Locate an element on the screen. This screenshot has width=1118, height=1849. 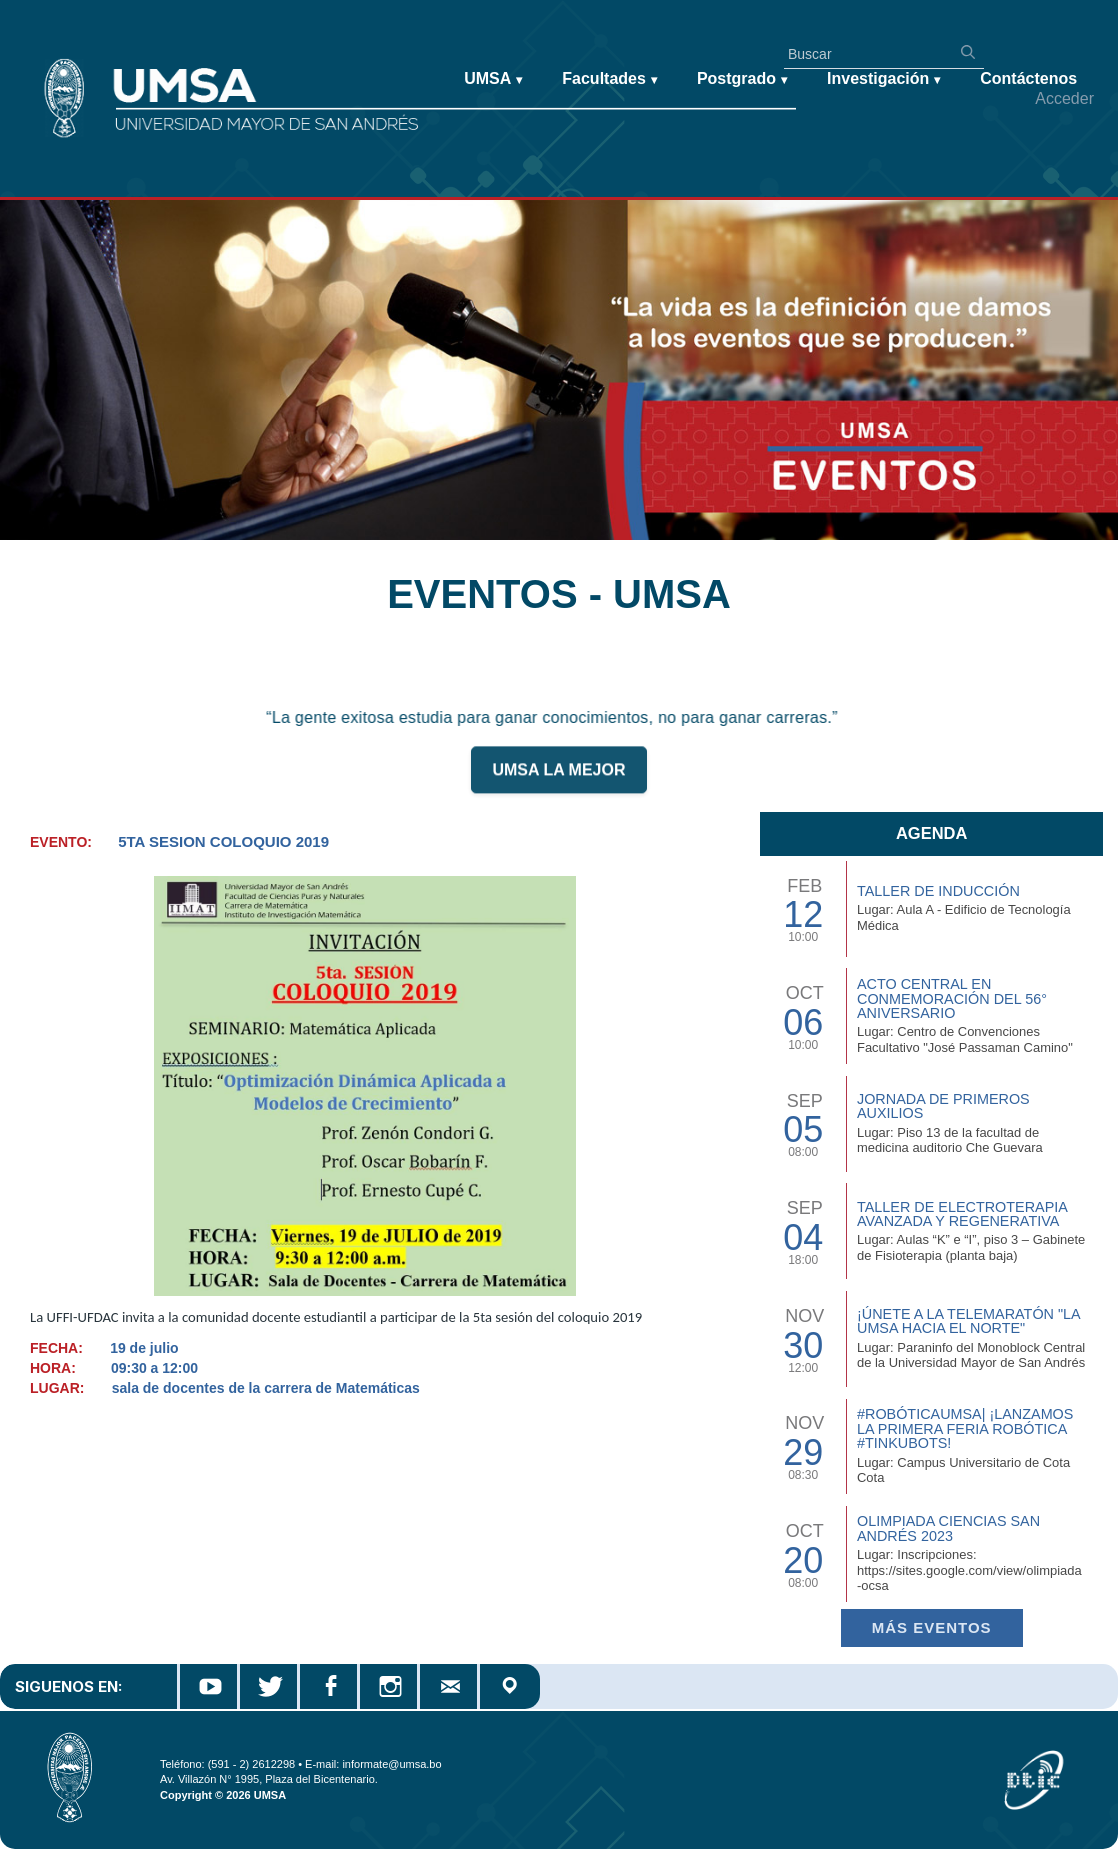
Facultades is located at coordinates (609, 79).